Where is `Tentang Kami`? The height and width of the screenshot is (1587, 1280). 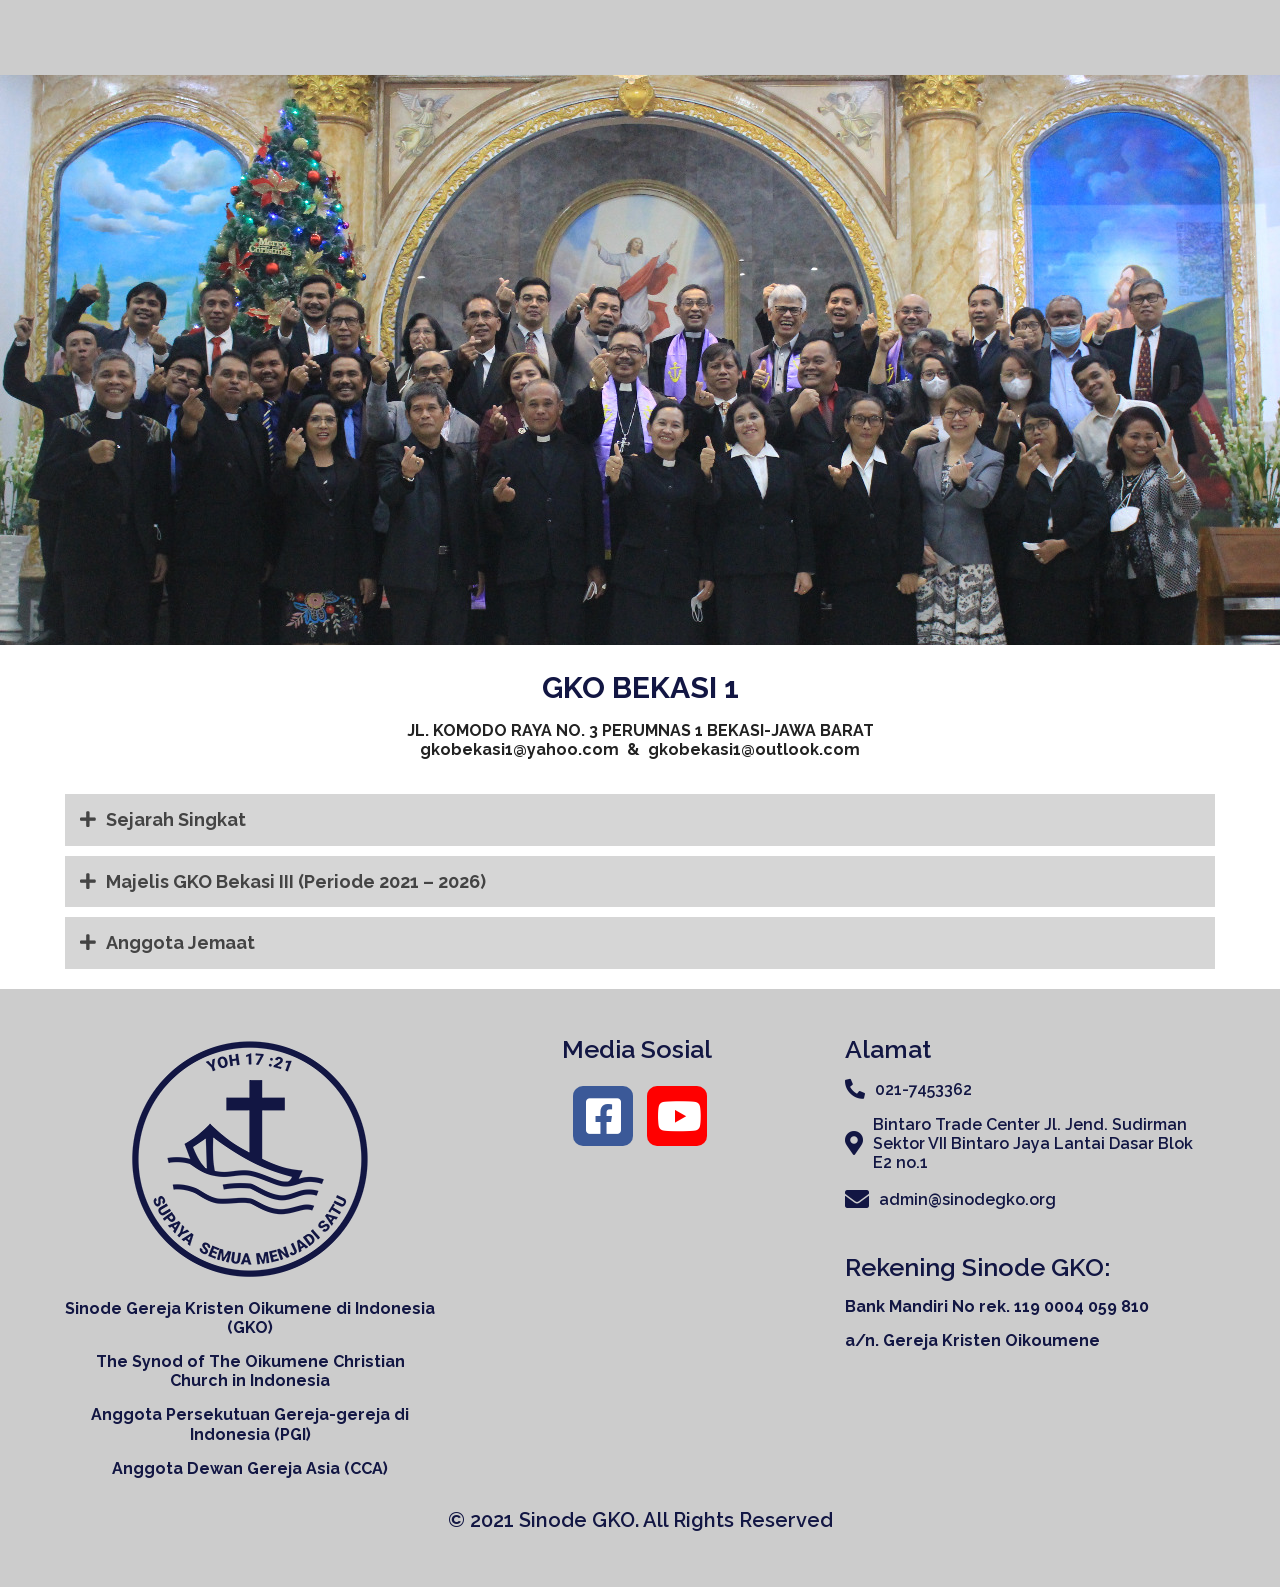
Tentang Kami is located at coordinates (838, 34).